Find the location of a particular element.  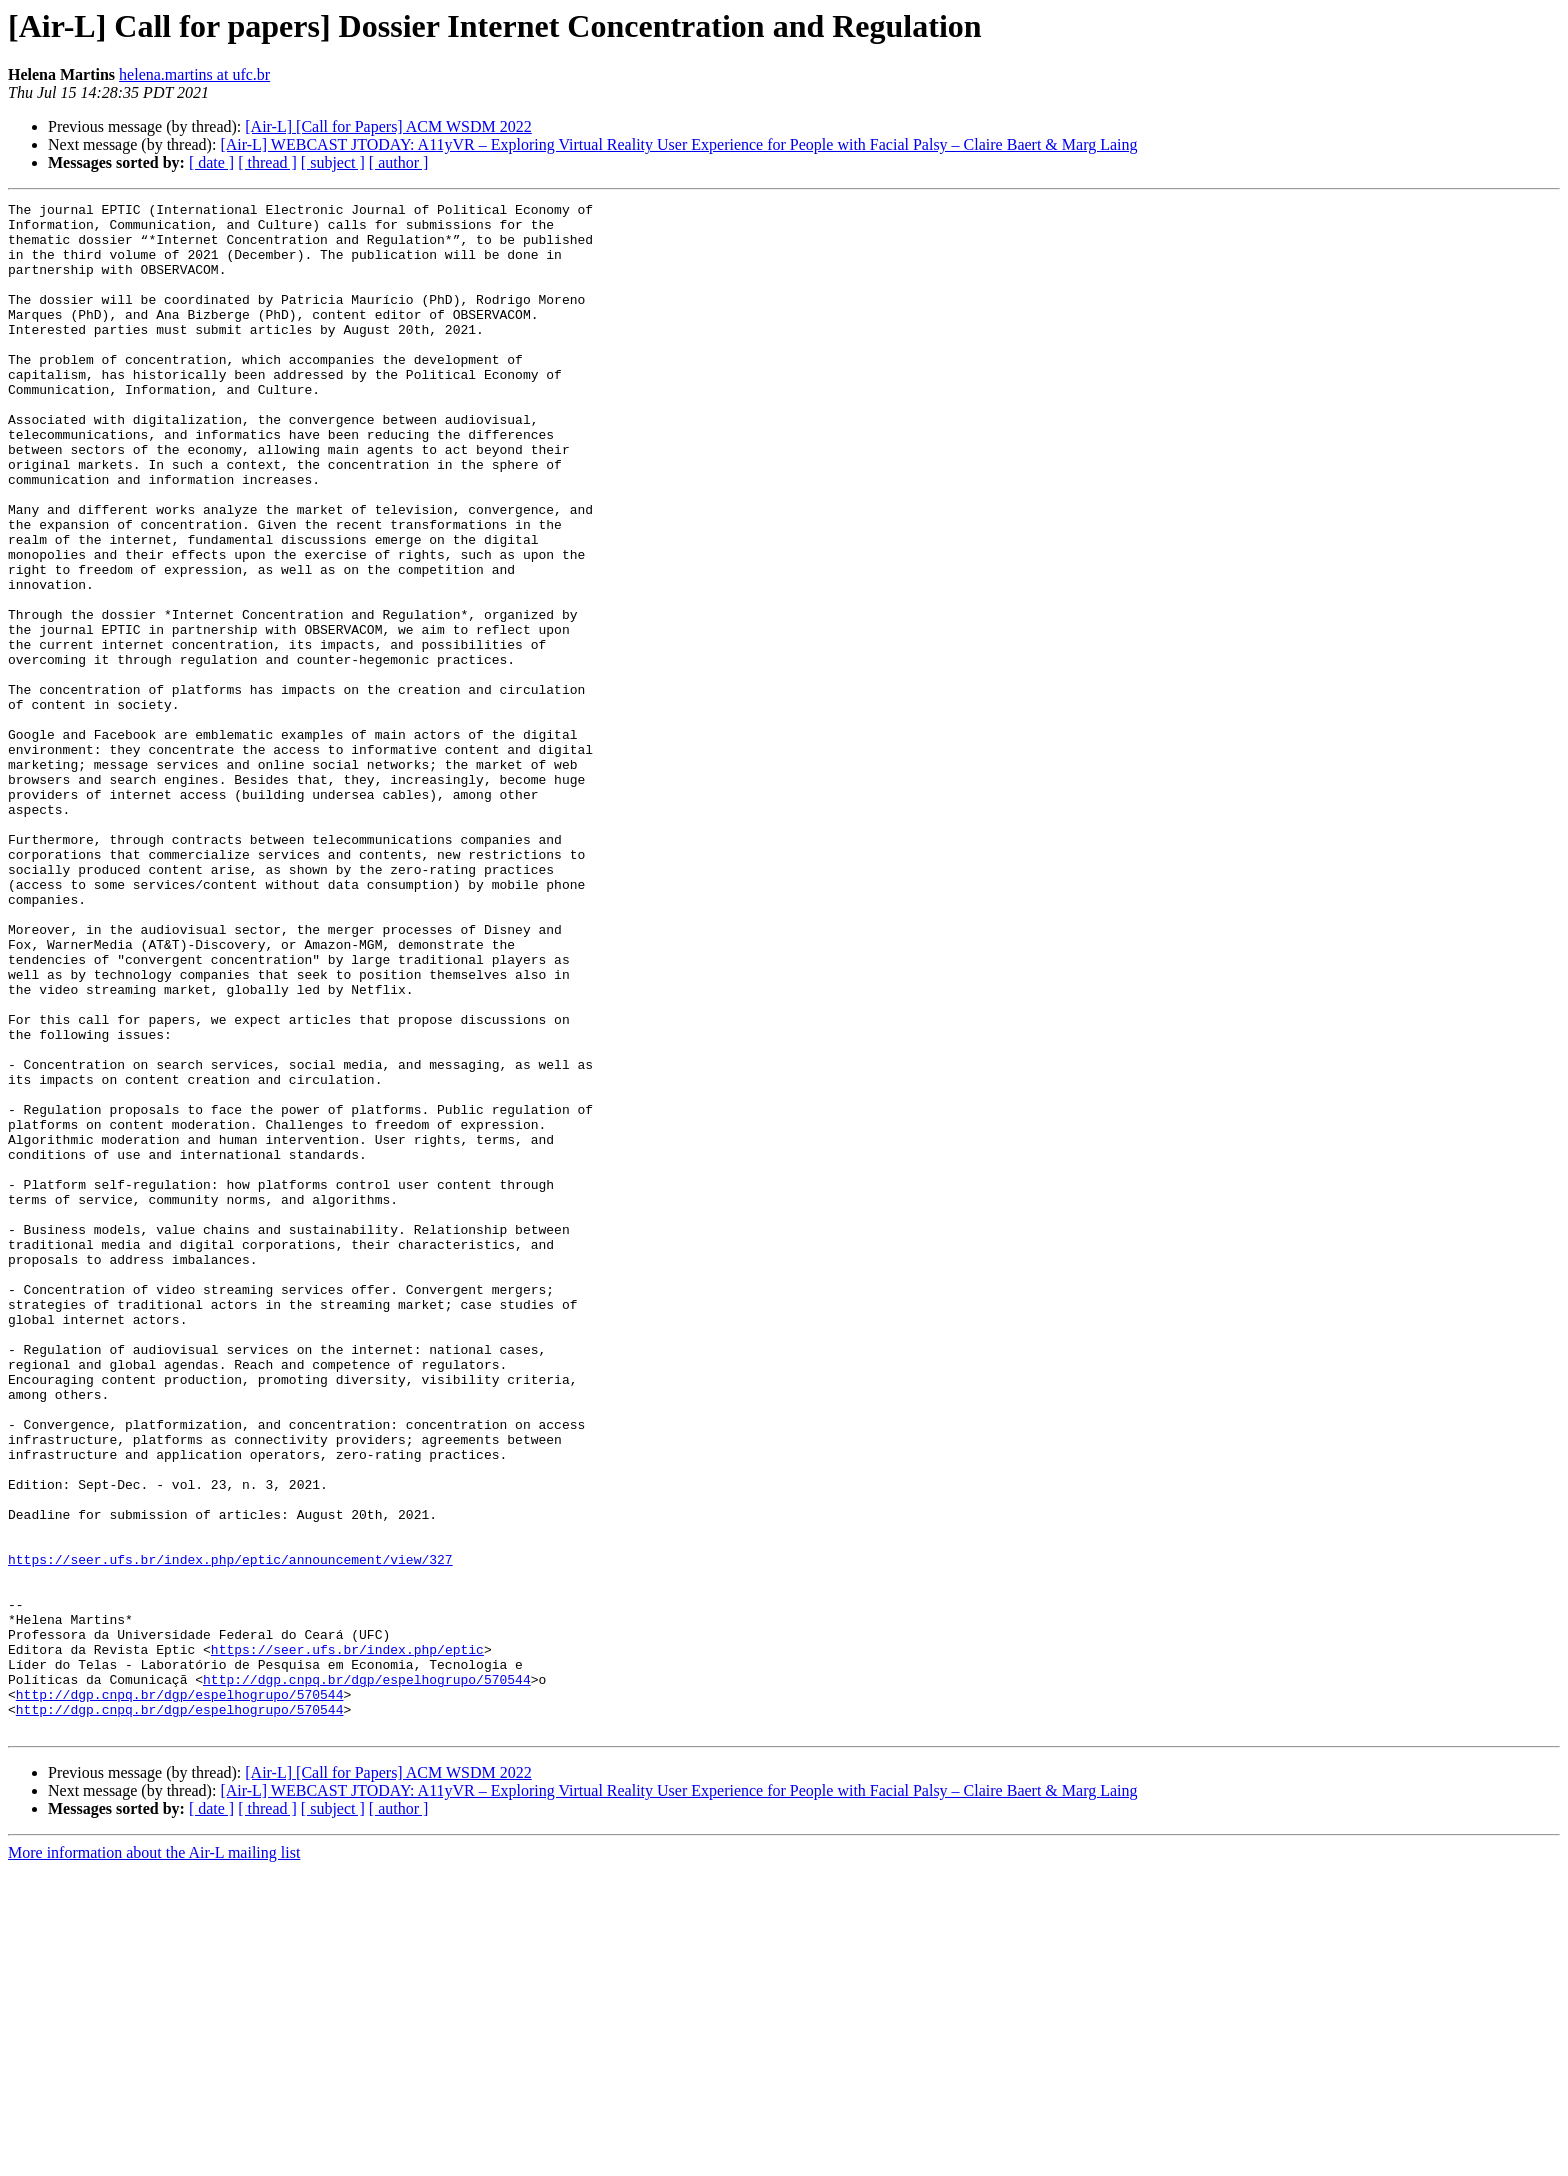

https://seer.ufs.br/index.php/eptic is located at coordinates (347, 1940).